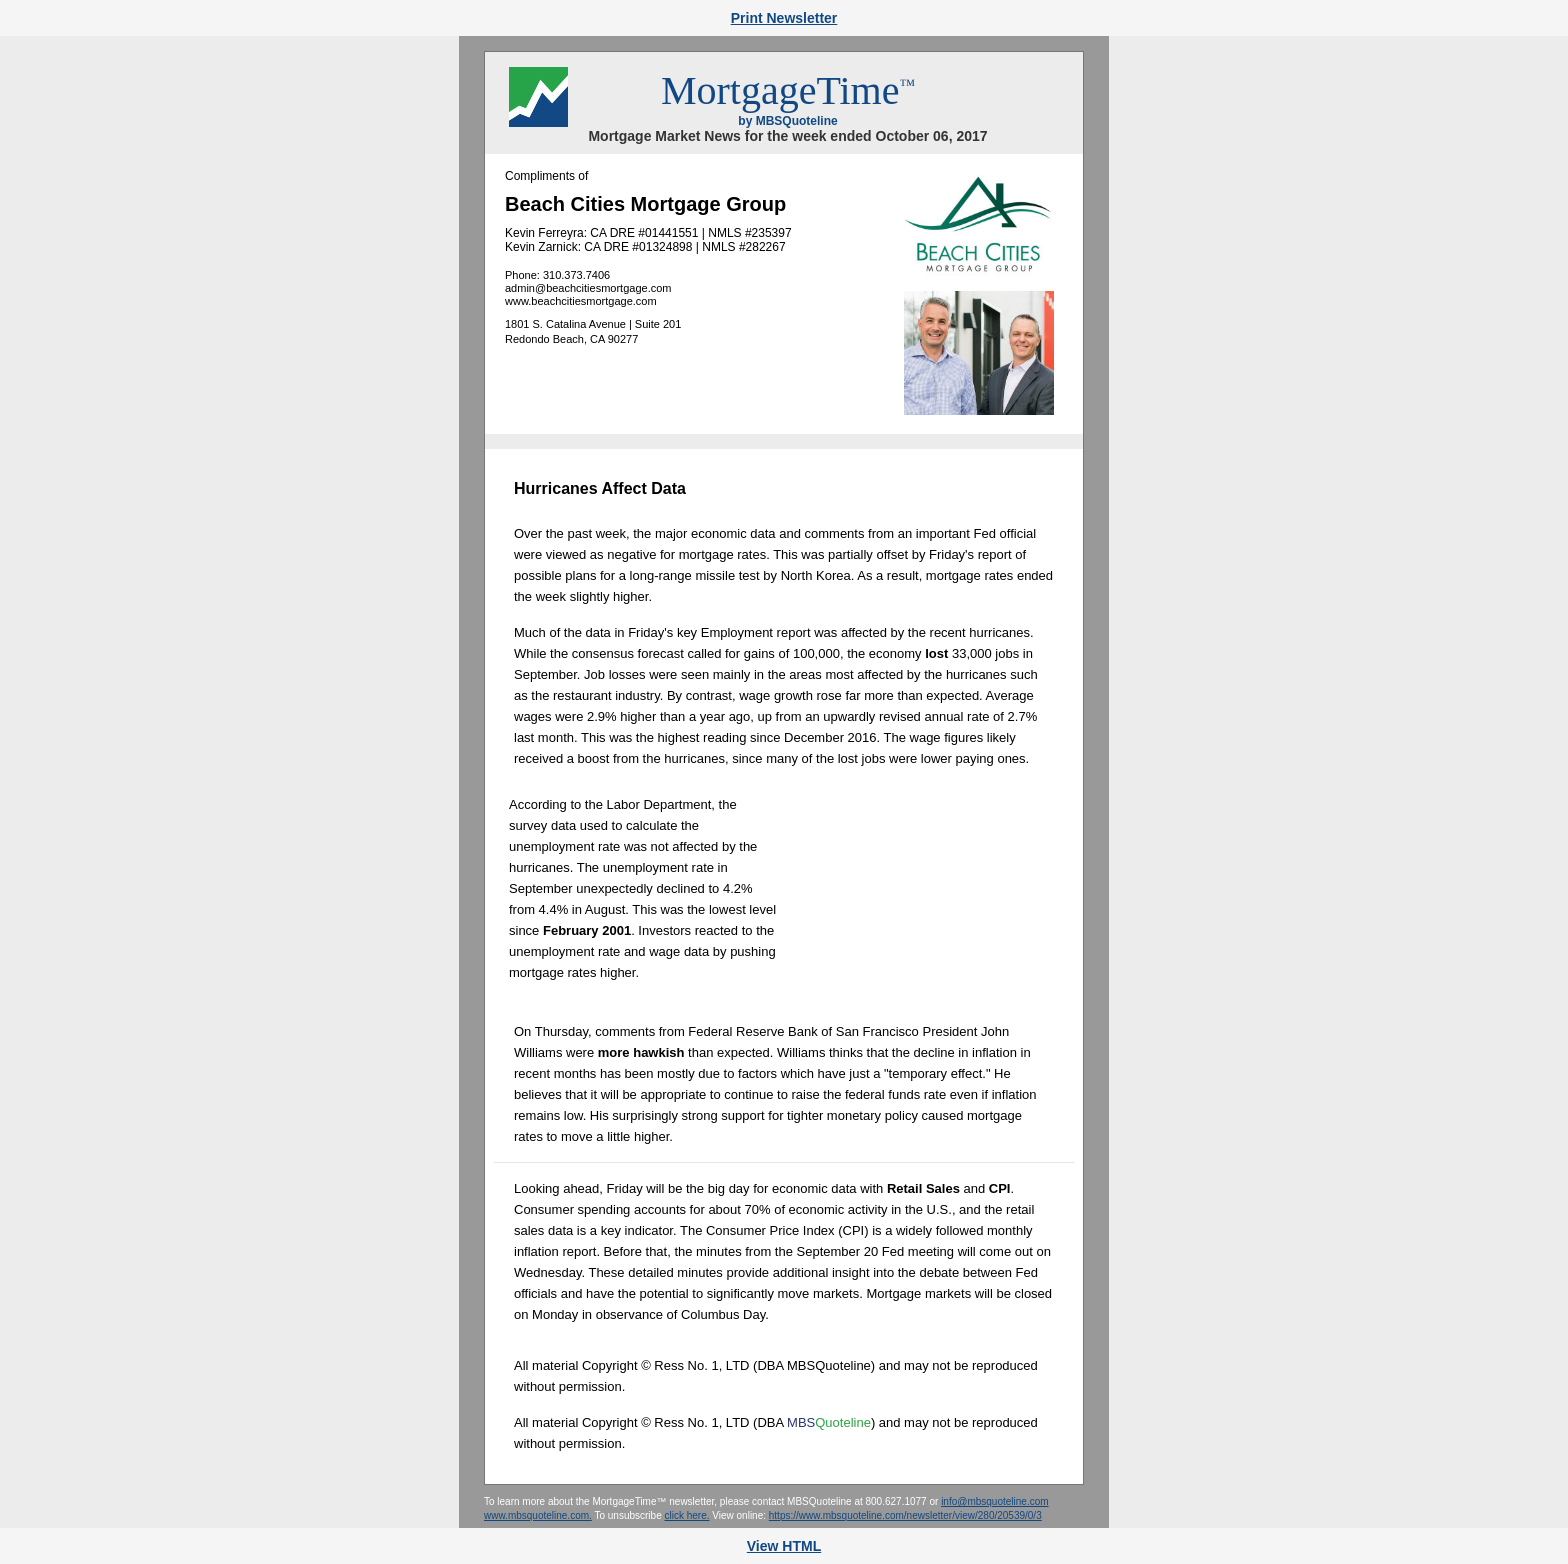 This screenshot has width=1568, height=1564. What do you see at coordinates (994, 1501) in the screenshot?
I see `info@mbsquoteline.com` at bounding box center [994, 1501].